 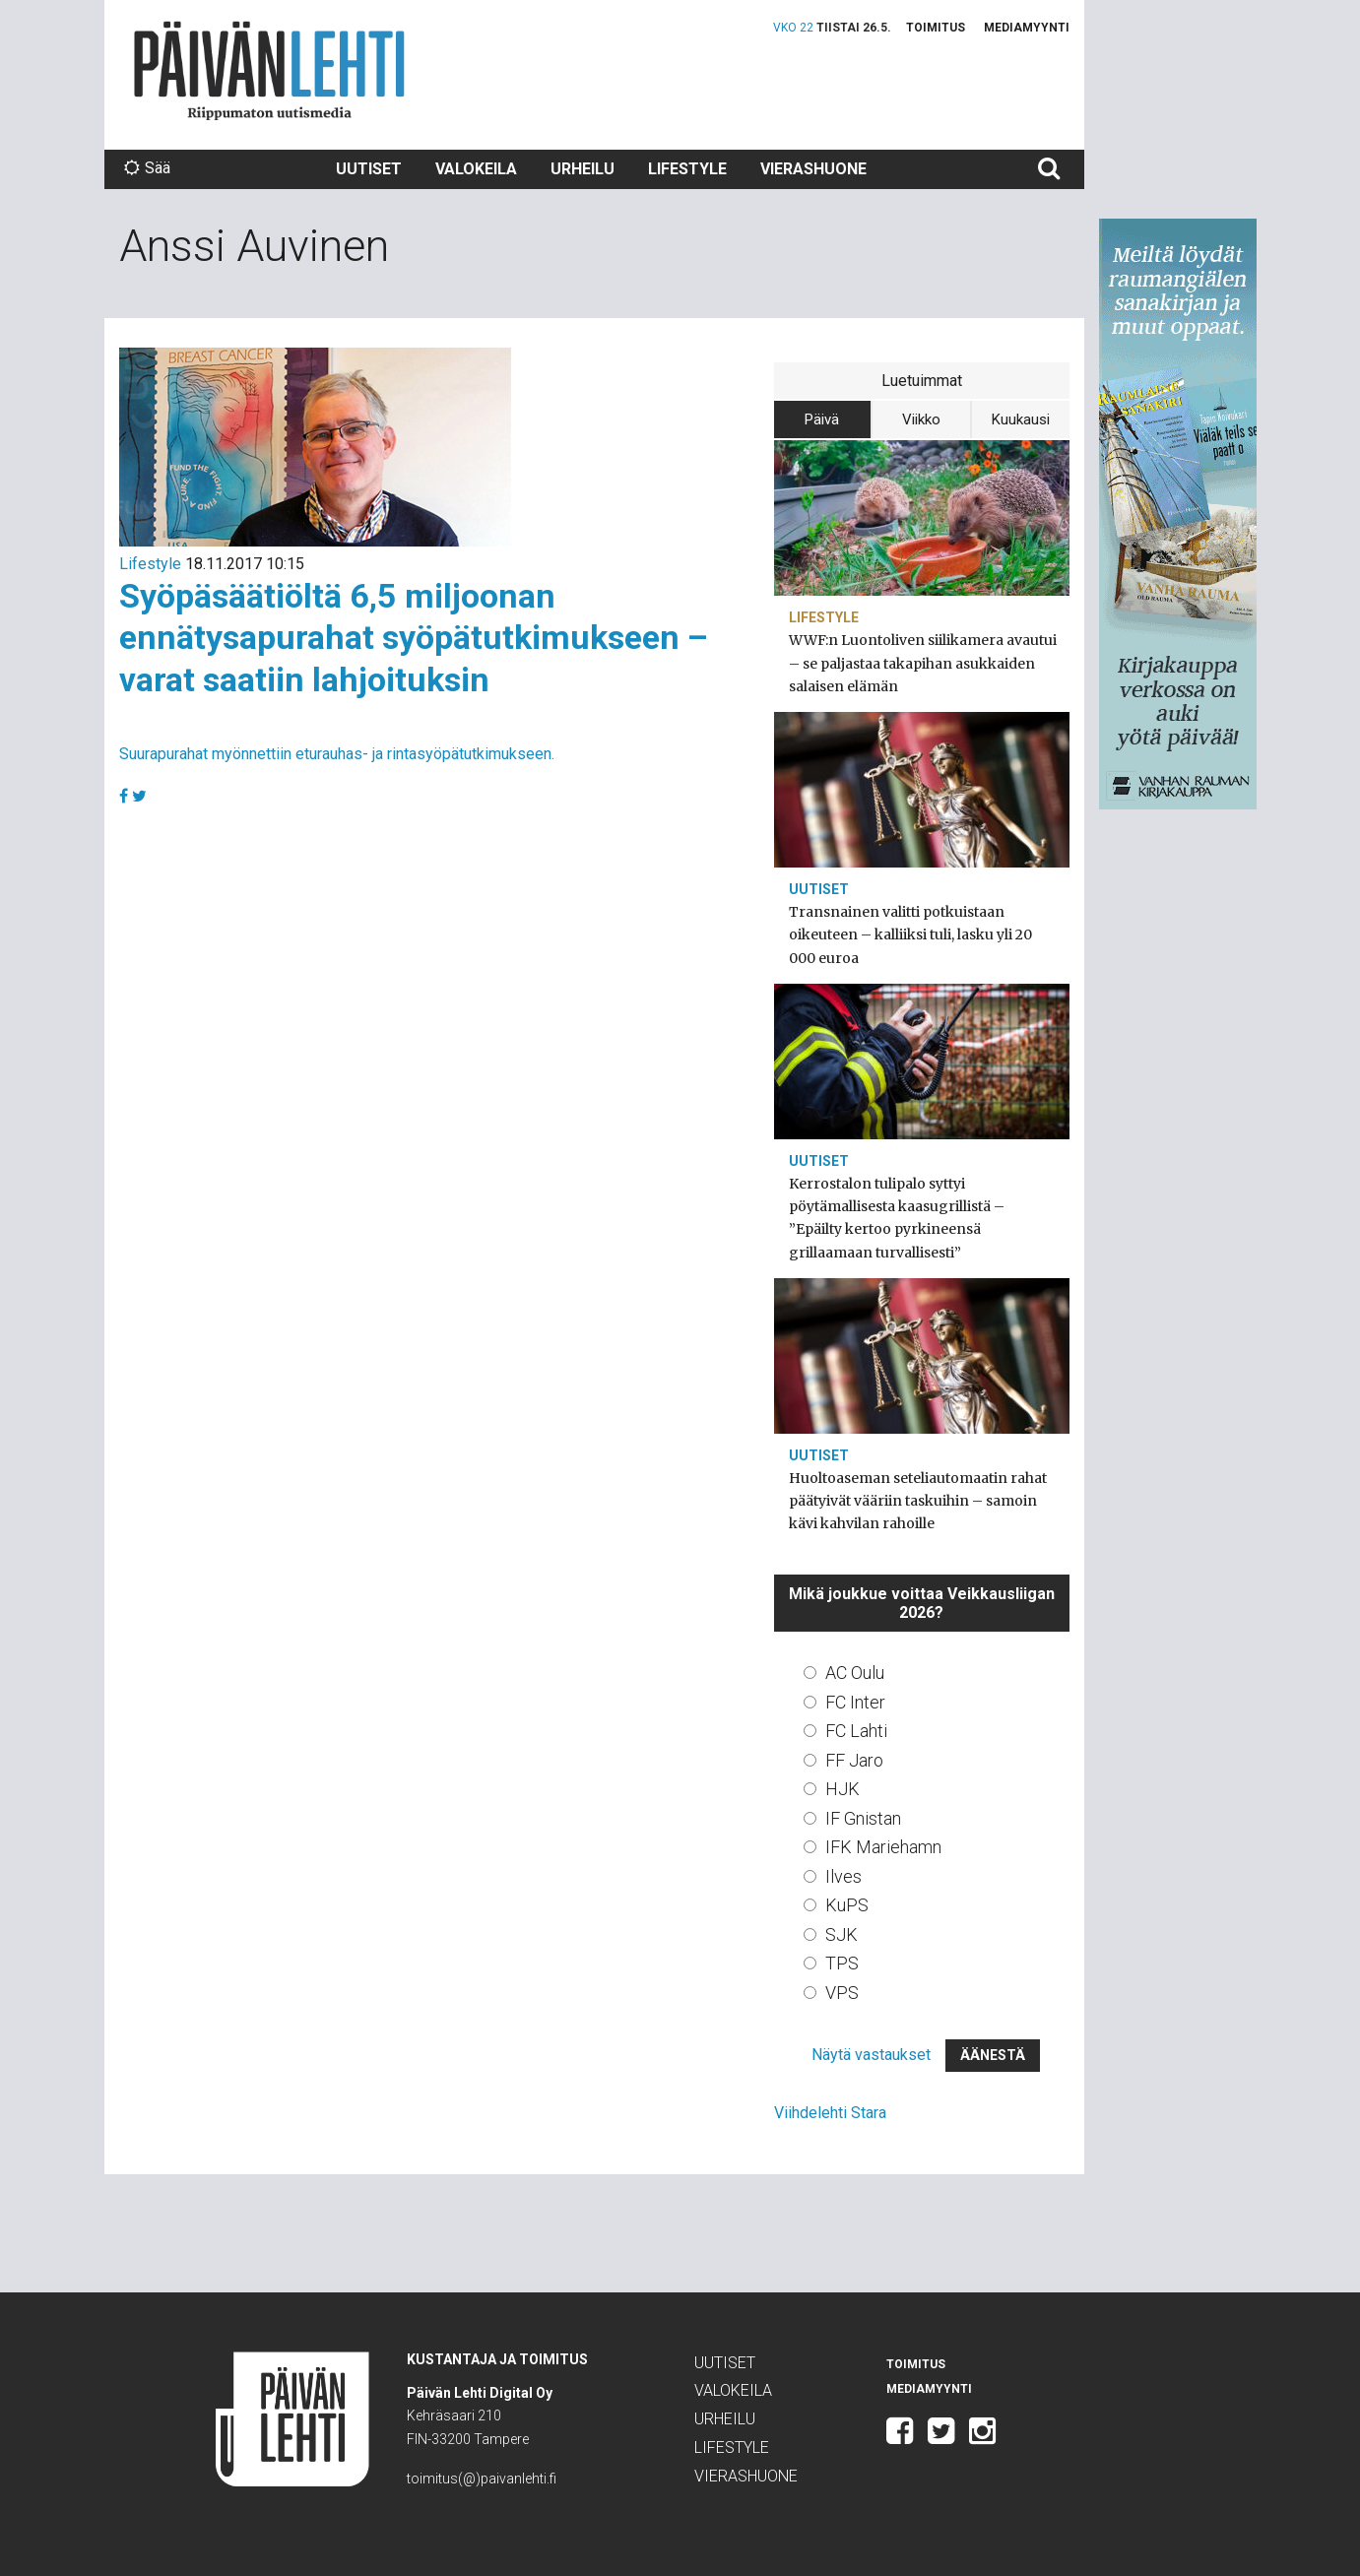 What do you see at coordinates (854, 1760) in the screenshot?
I see `FF Jaro` at bounding box center [854, 1760].